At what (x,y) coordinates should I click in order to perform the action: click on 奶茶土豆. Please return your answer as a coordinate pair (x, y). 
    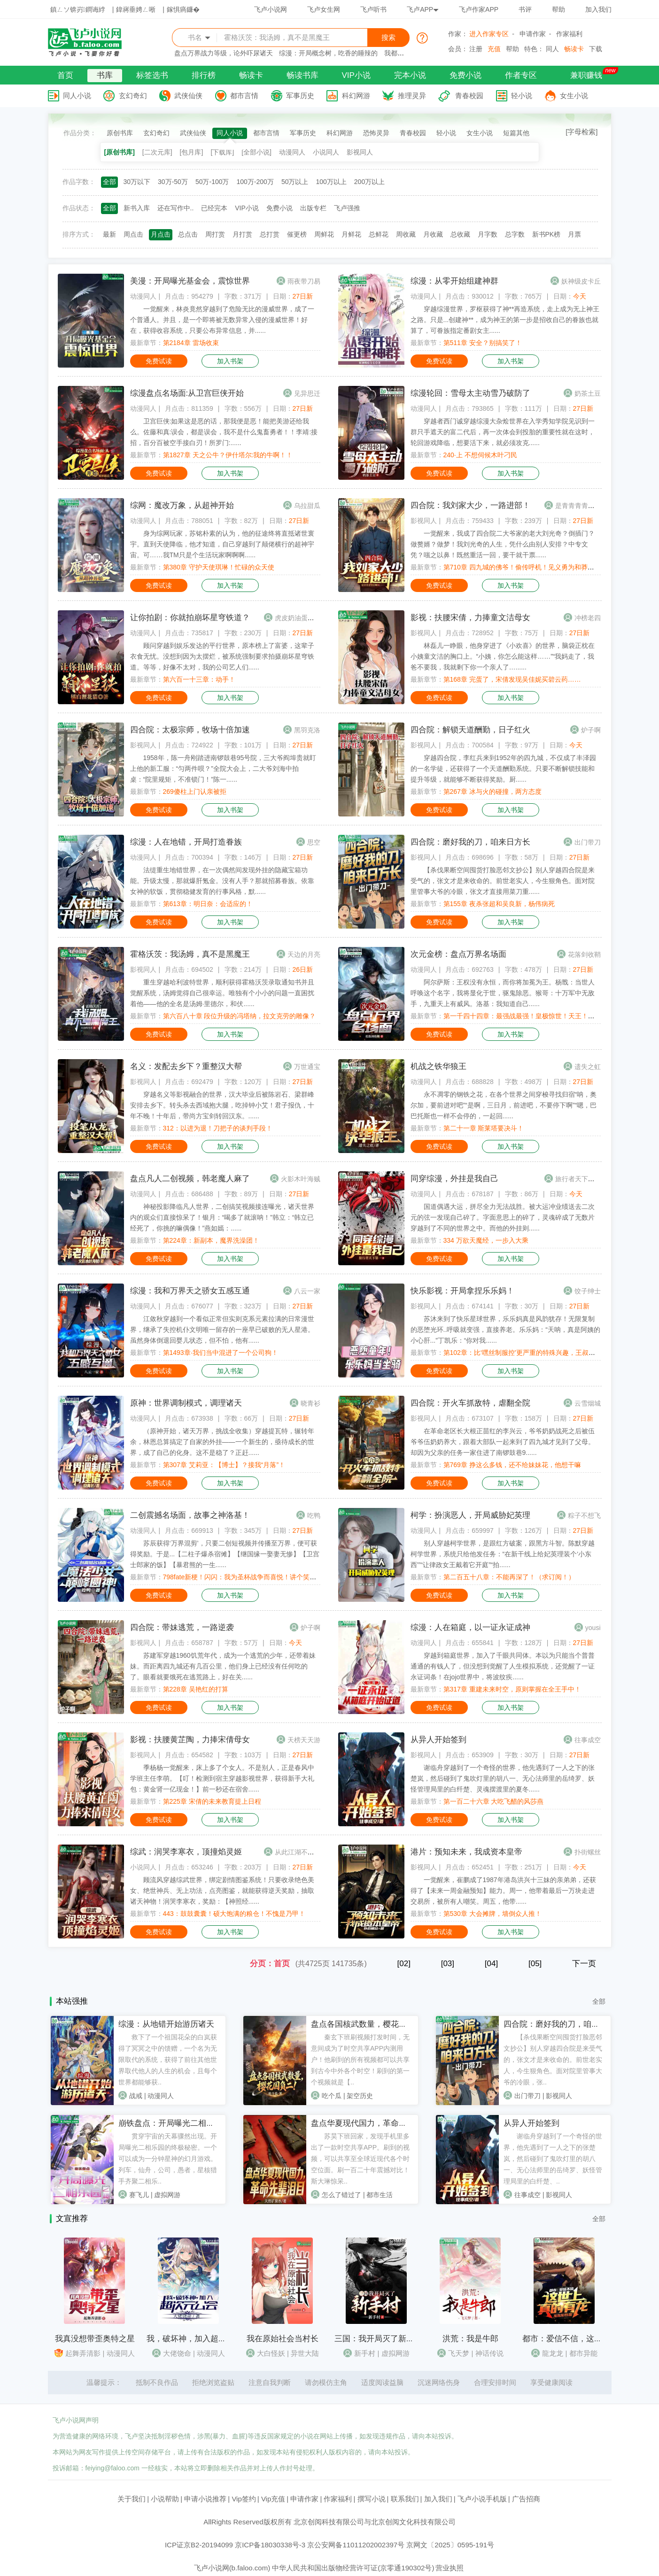
    Looking at the image, I should click on (587, 393).